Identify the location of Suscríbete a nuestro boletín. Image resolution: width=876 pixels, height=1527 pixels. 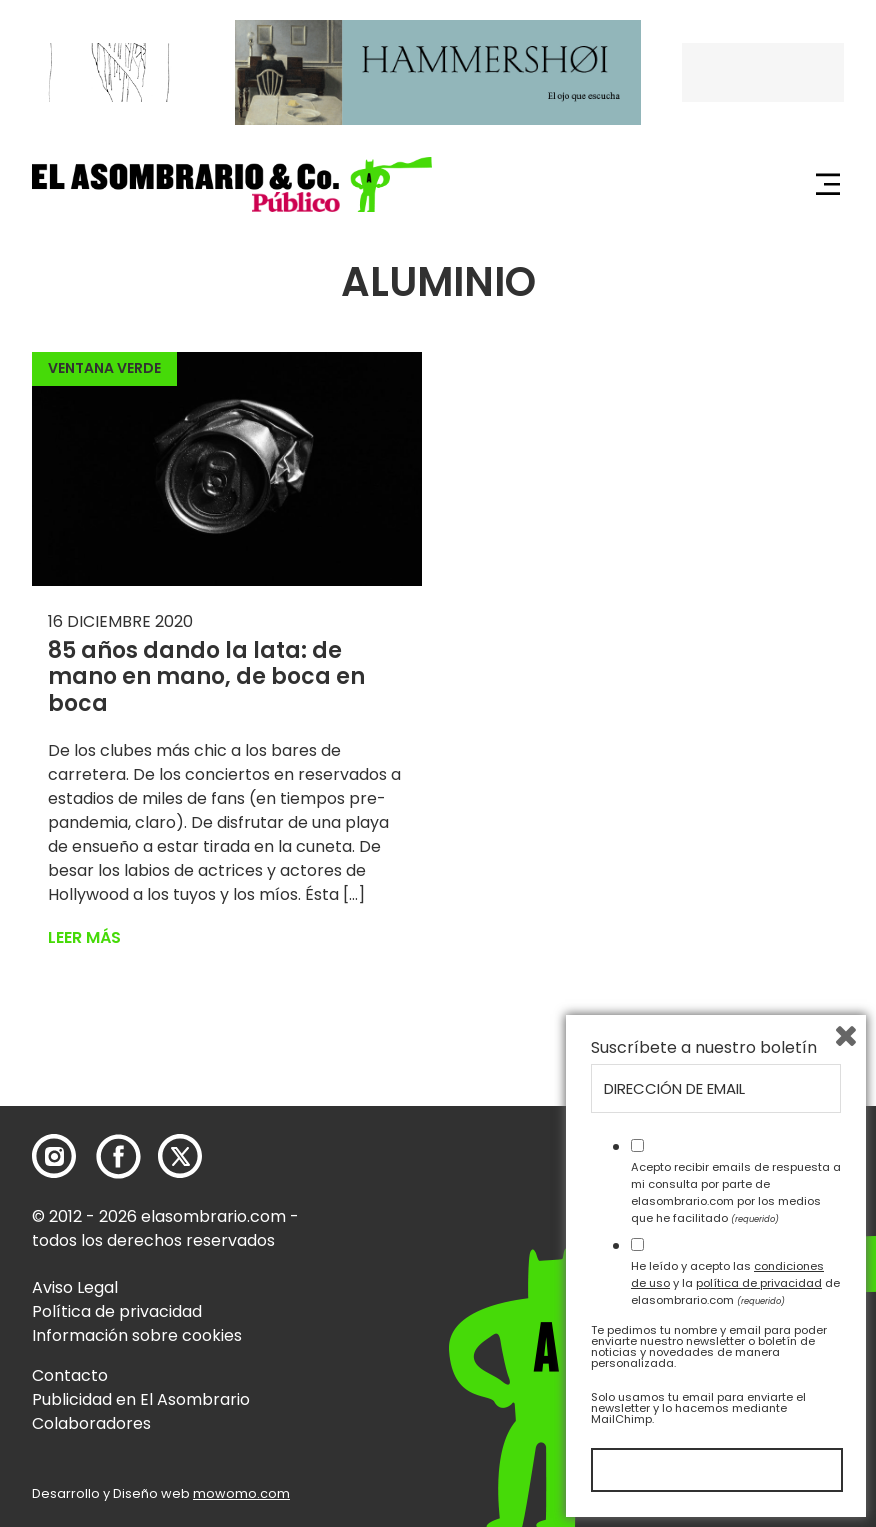
(704, 1048).